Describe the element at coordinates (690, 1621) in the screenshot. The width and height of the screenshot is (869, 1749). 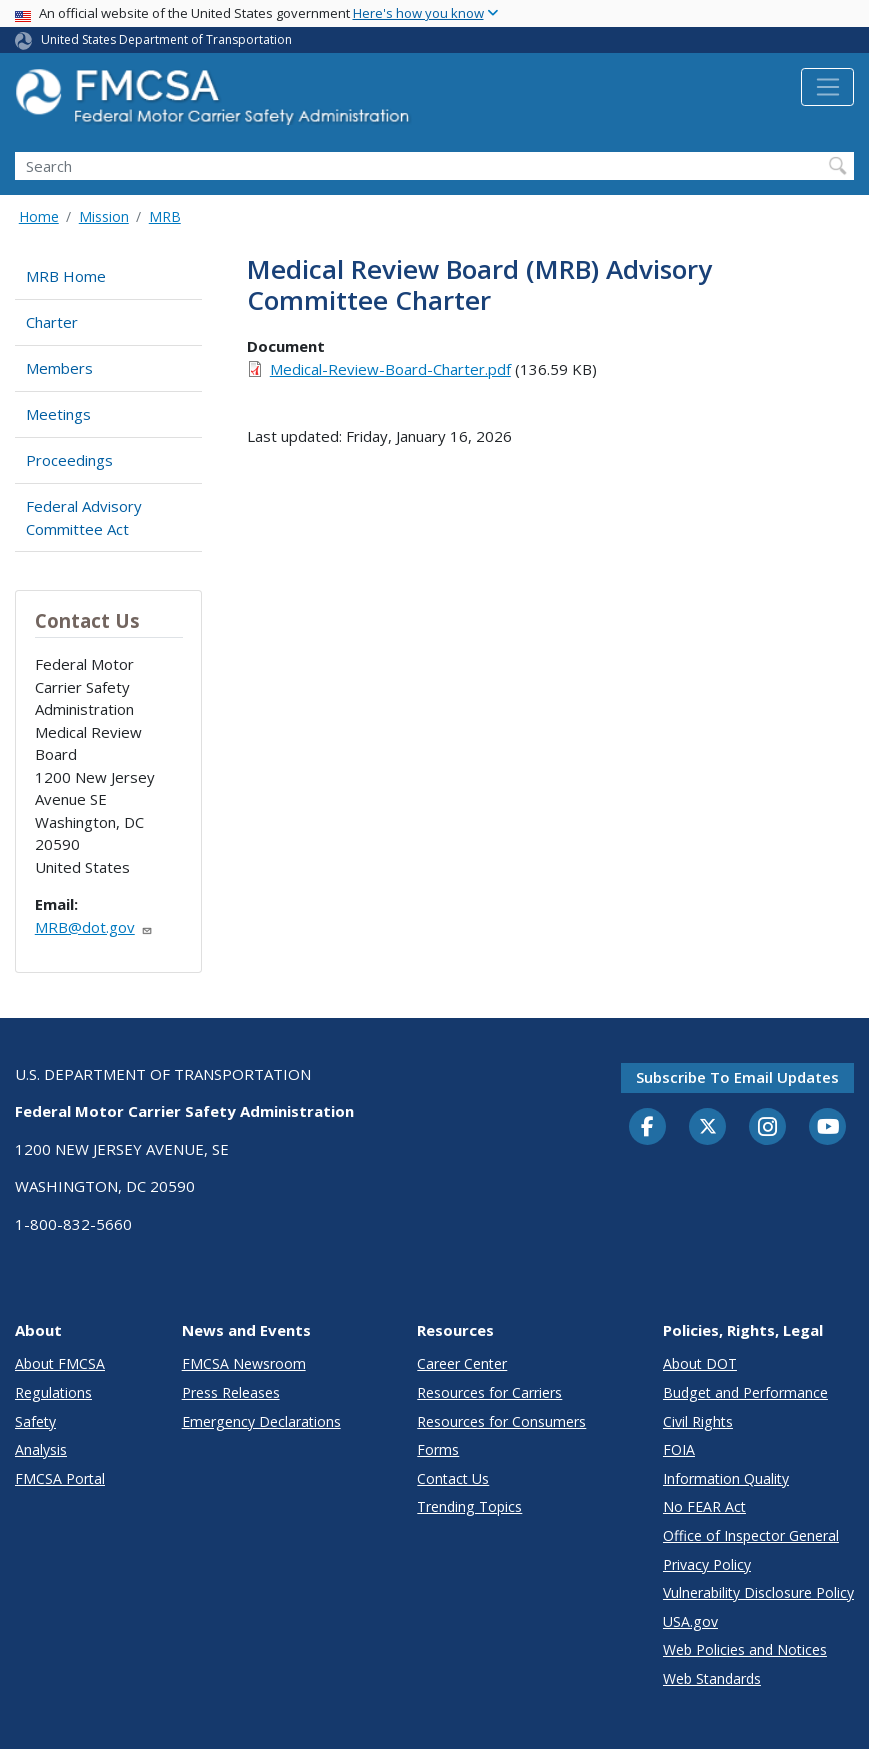
I see `USA.gov` at that location.